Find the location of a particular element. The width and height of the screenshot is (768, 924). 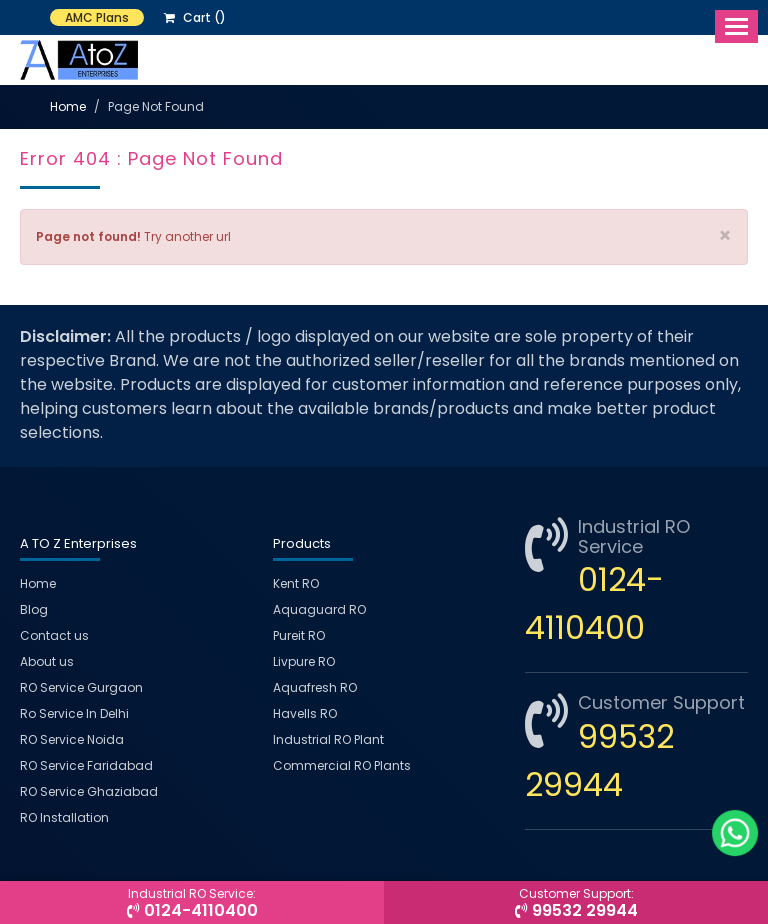

AMC Plans is located at coordinates (97, 17).